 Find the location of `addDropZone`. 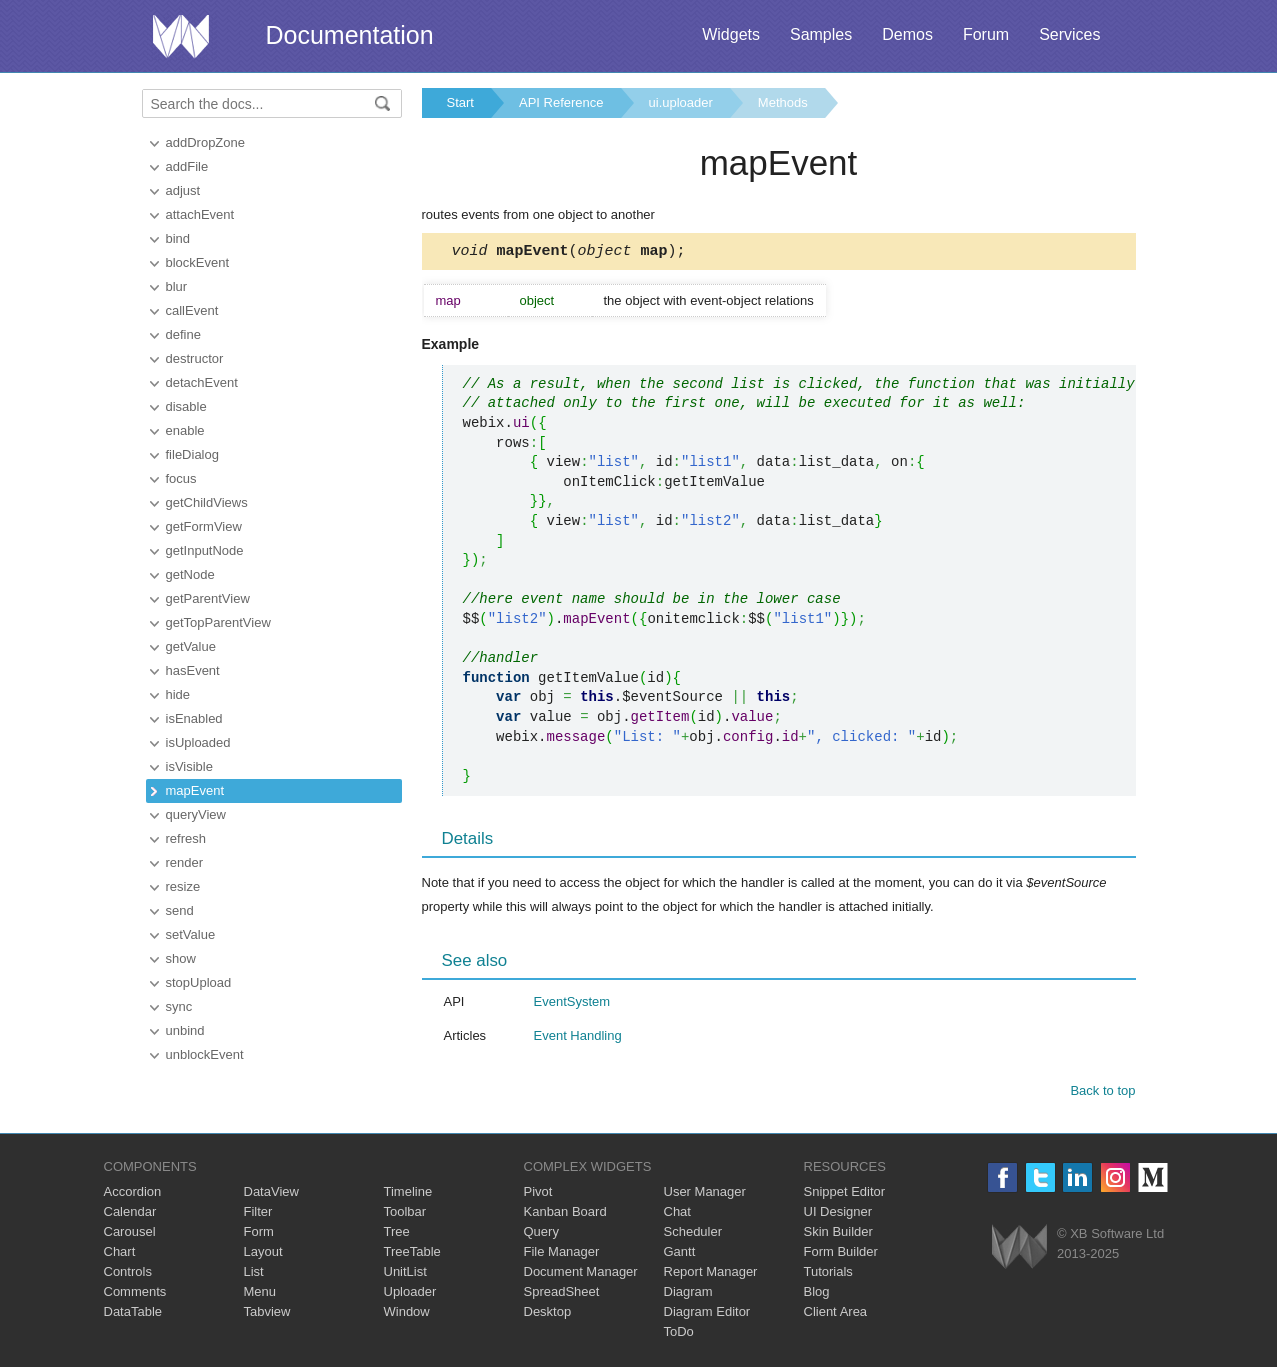

addDropZone is located at coordinates (206, 142).